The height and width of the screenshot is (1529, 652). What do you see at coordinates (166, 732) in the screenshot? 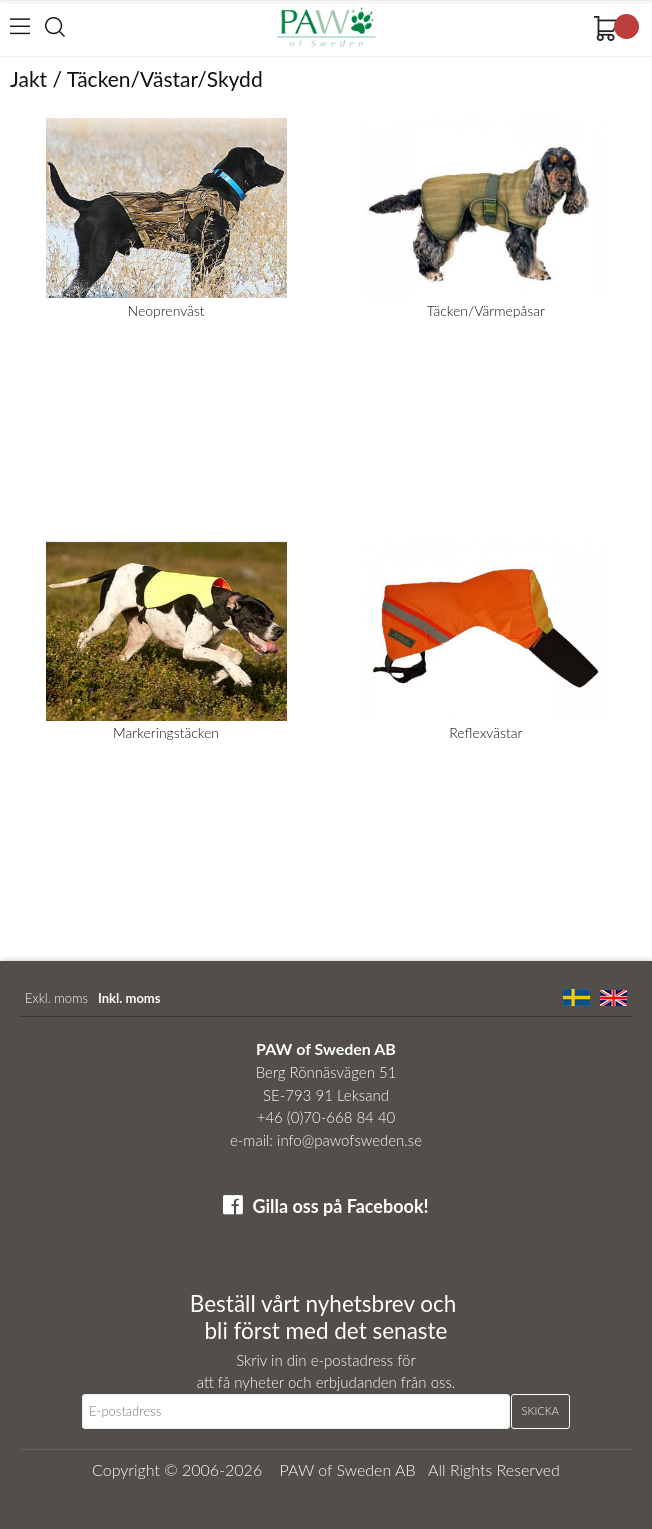
I see `Markeringstäcken` at bounding box center [166, 732].